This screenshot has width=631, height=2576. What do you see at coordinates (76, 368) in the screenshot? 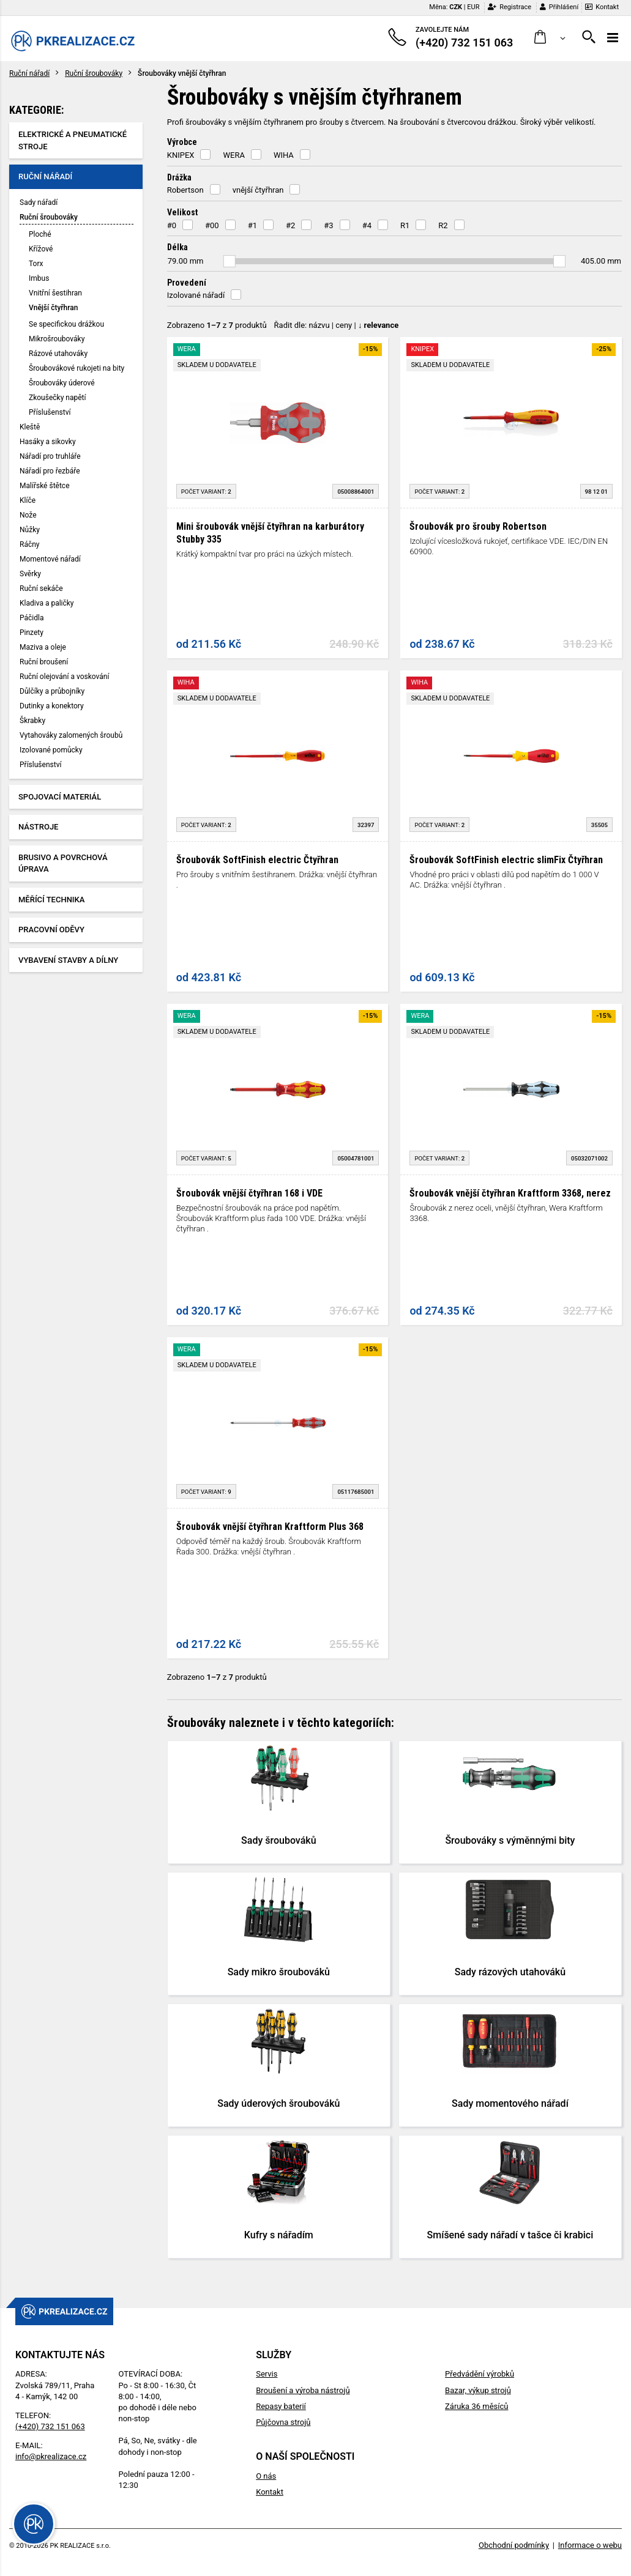
I see `Šroubovákové rukojeti na bity` at bounding box center [76, 368].